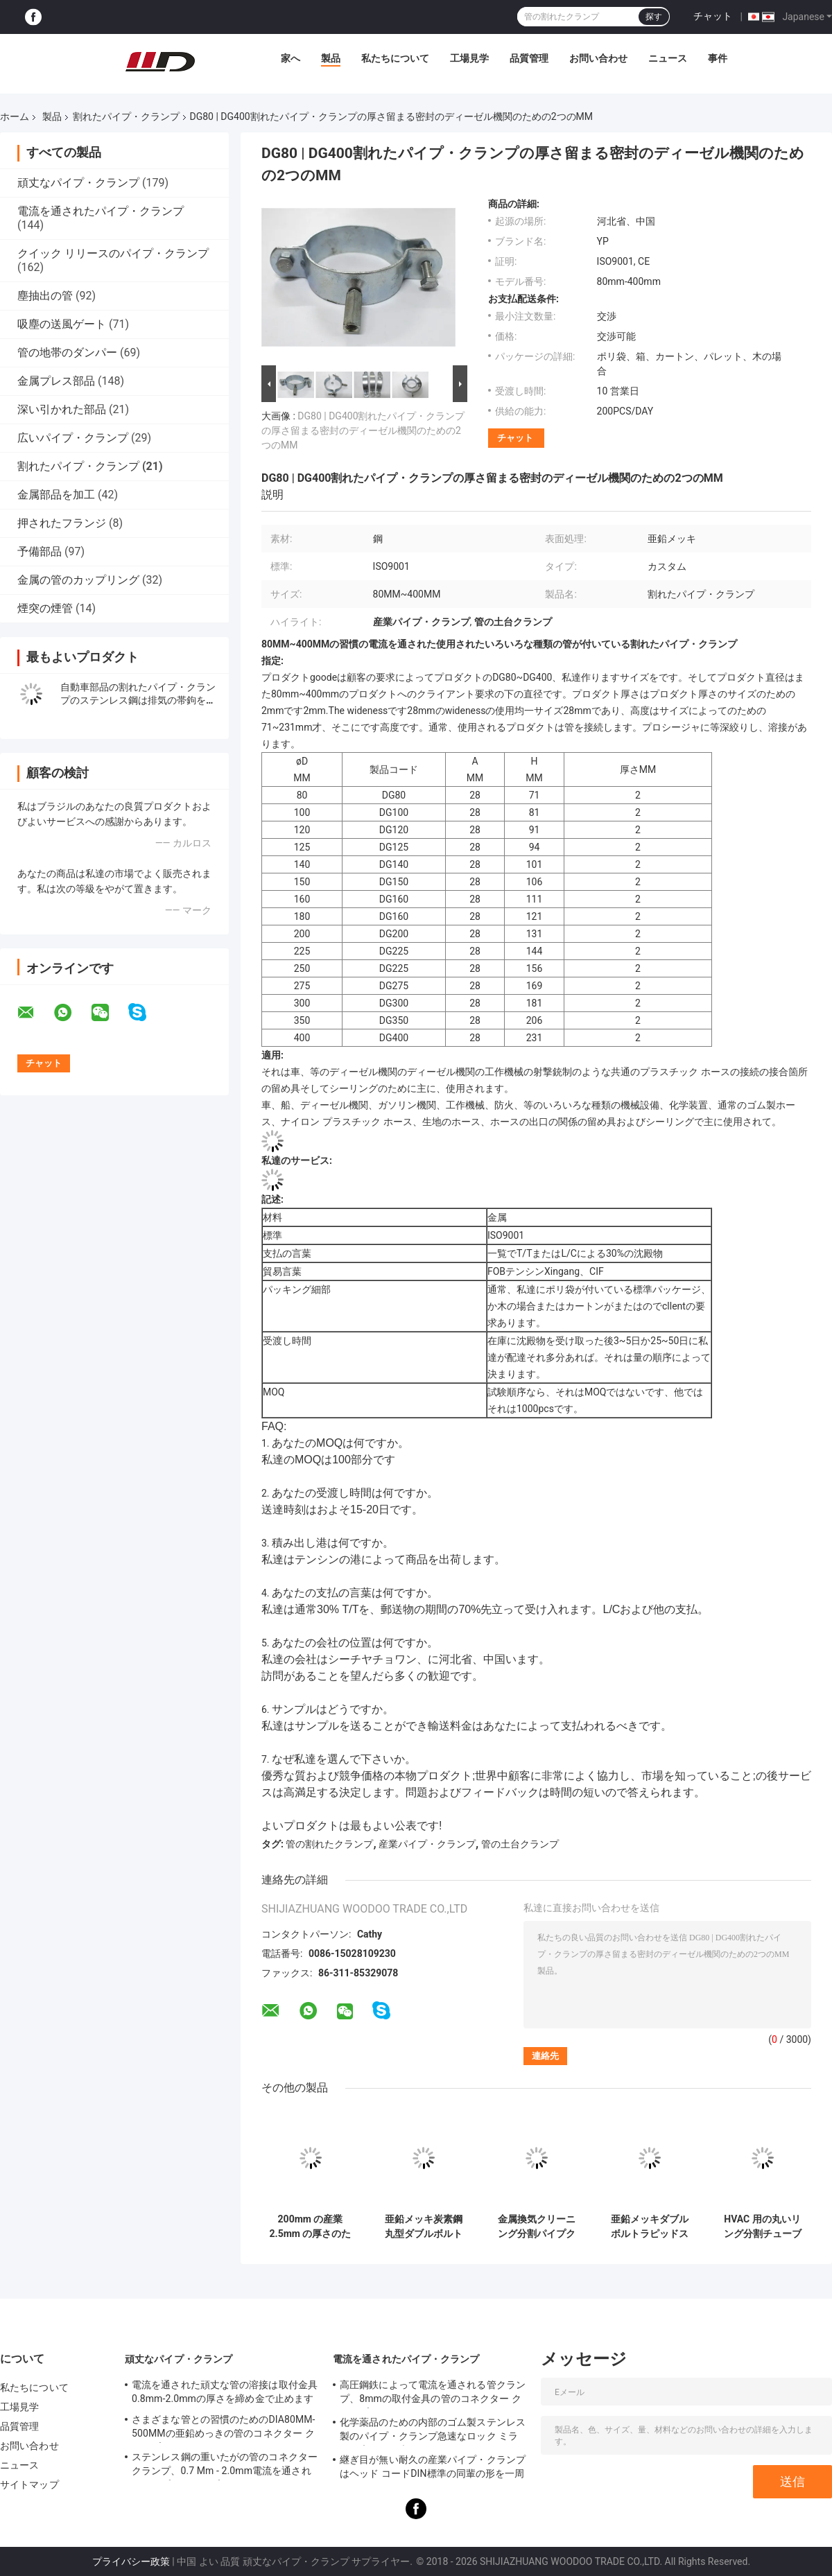 The height and width of the screenshot is (2576, 832). Describe the element at coordinates (649, 2226) in the screenshot. I see `亜鉛メッキダブルボルトラピッドスプリットリングクランプハンガー` at that location.